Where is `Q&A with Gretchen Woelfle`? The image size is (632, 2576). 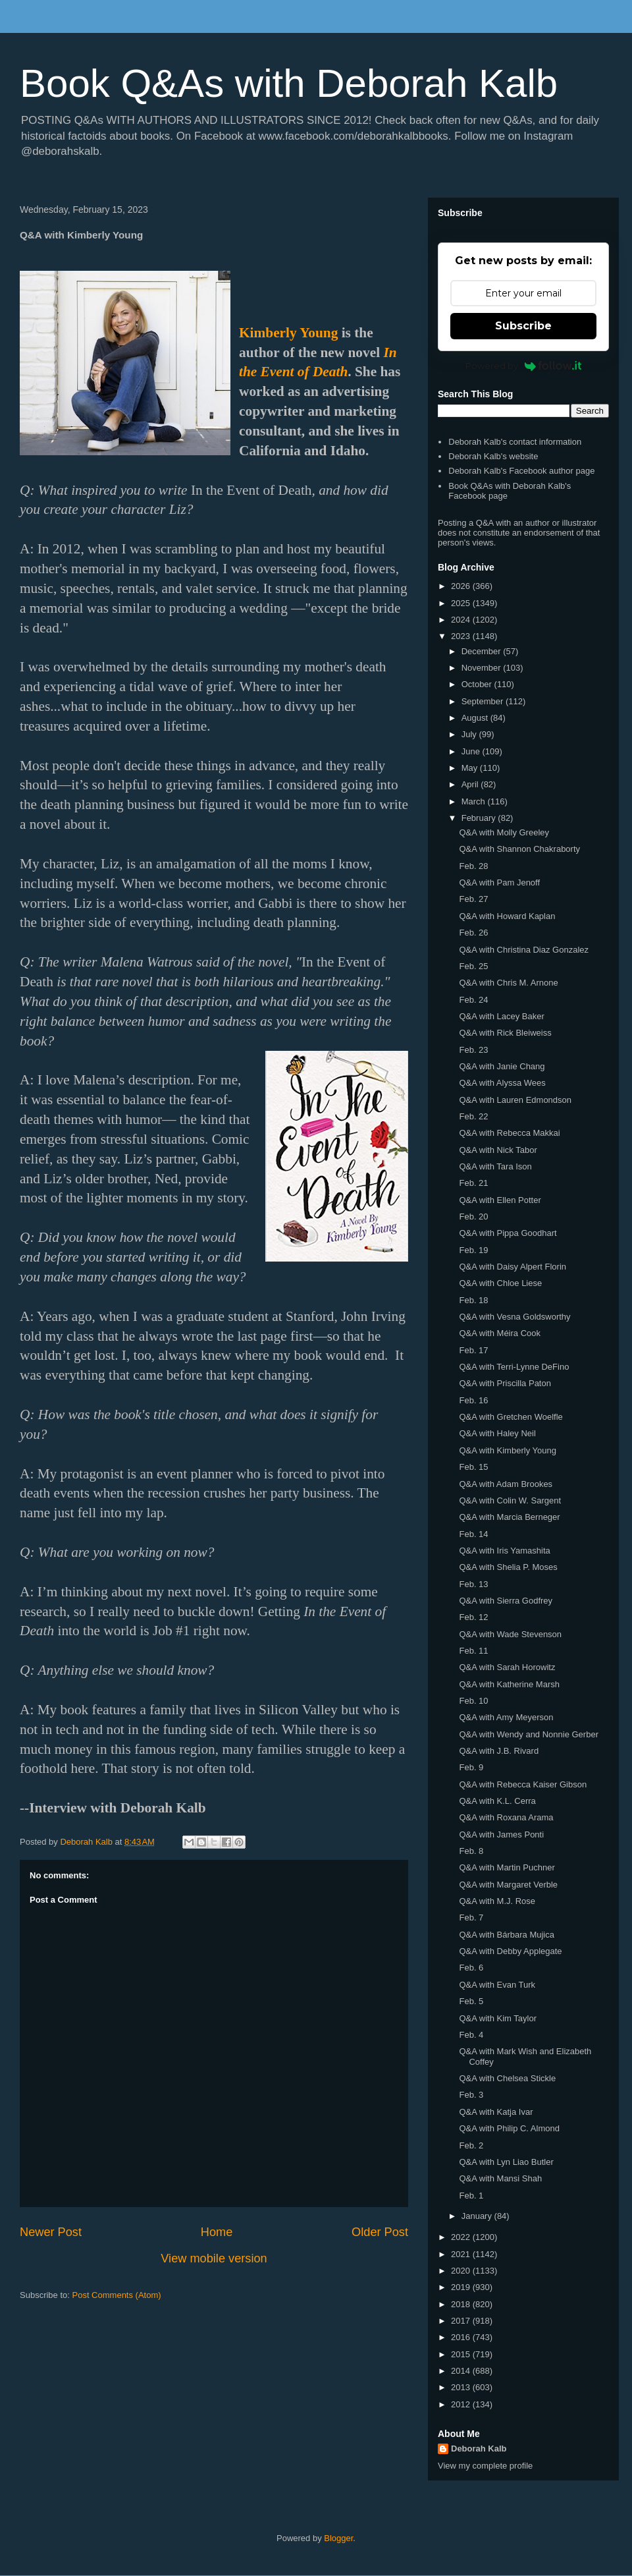 Q&A with Gretchen Woelfle is located at coordinates (510, 1417).